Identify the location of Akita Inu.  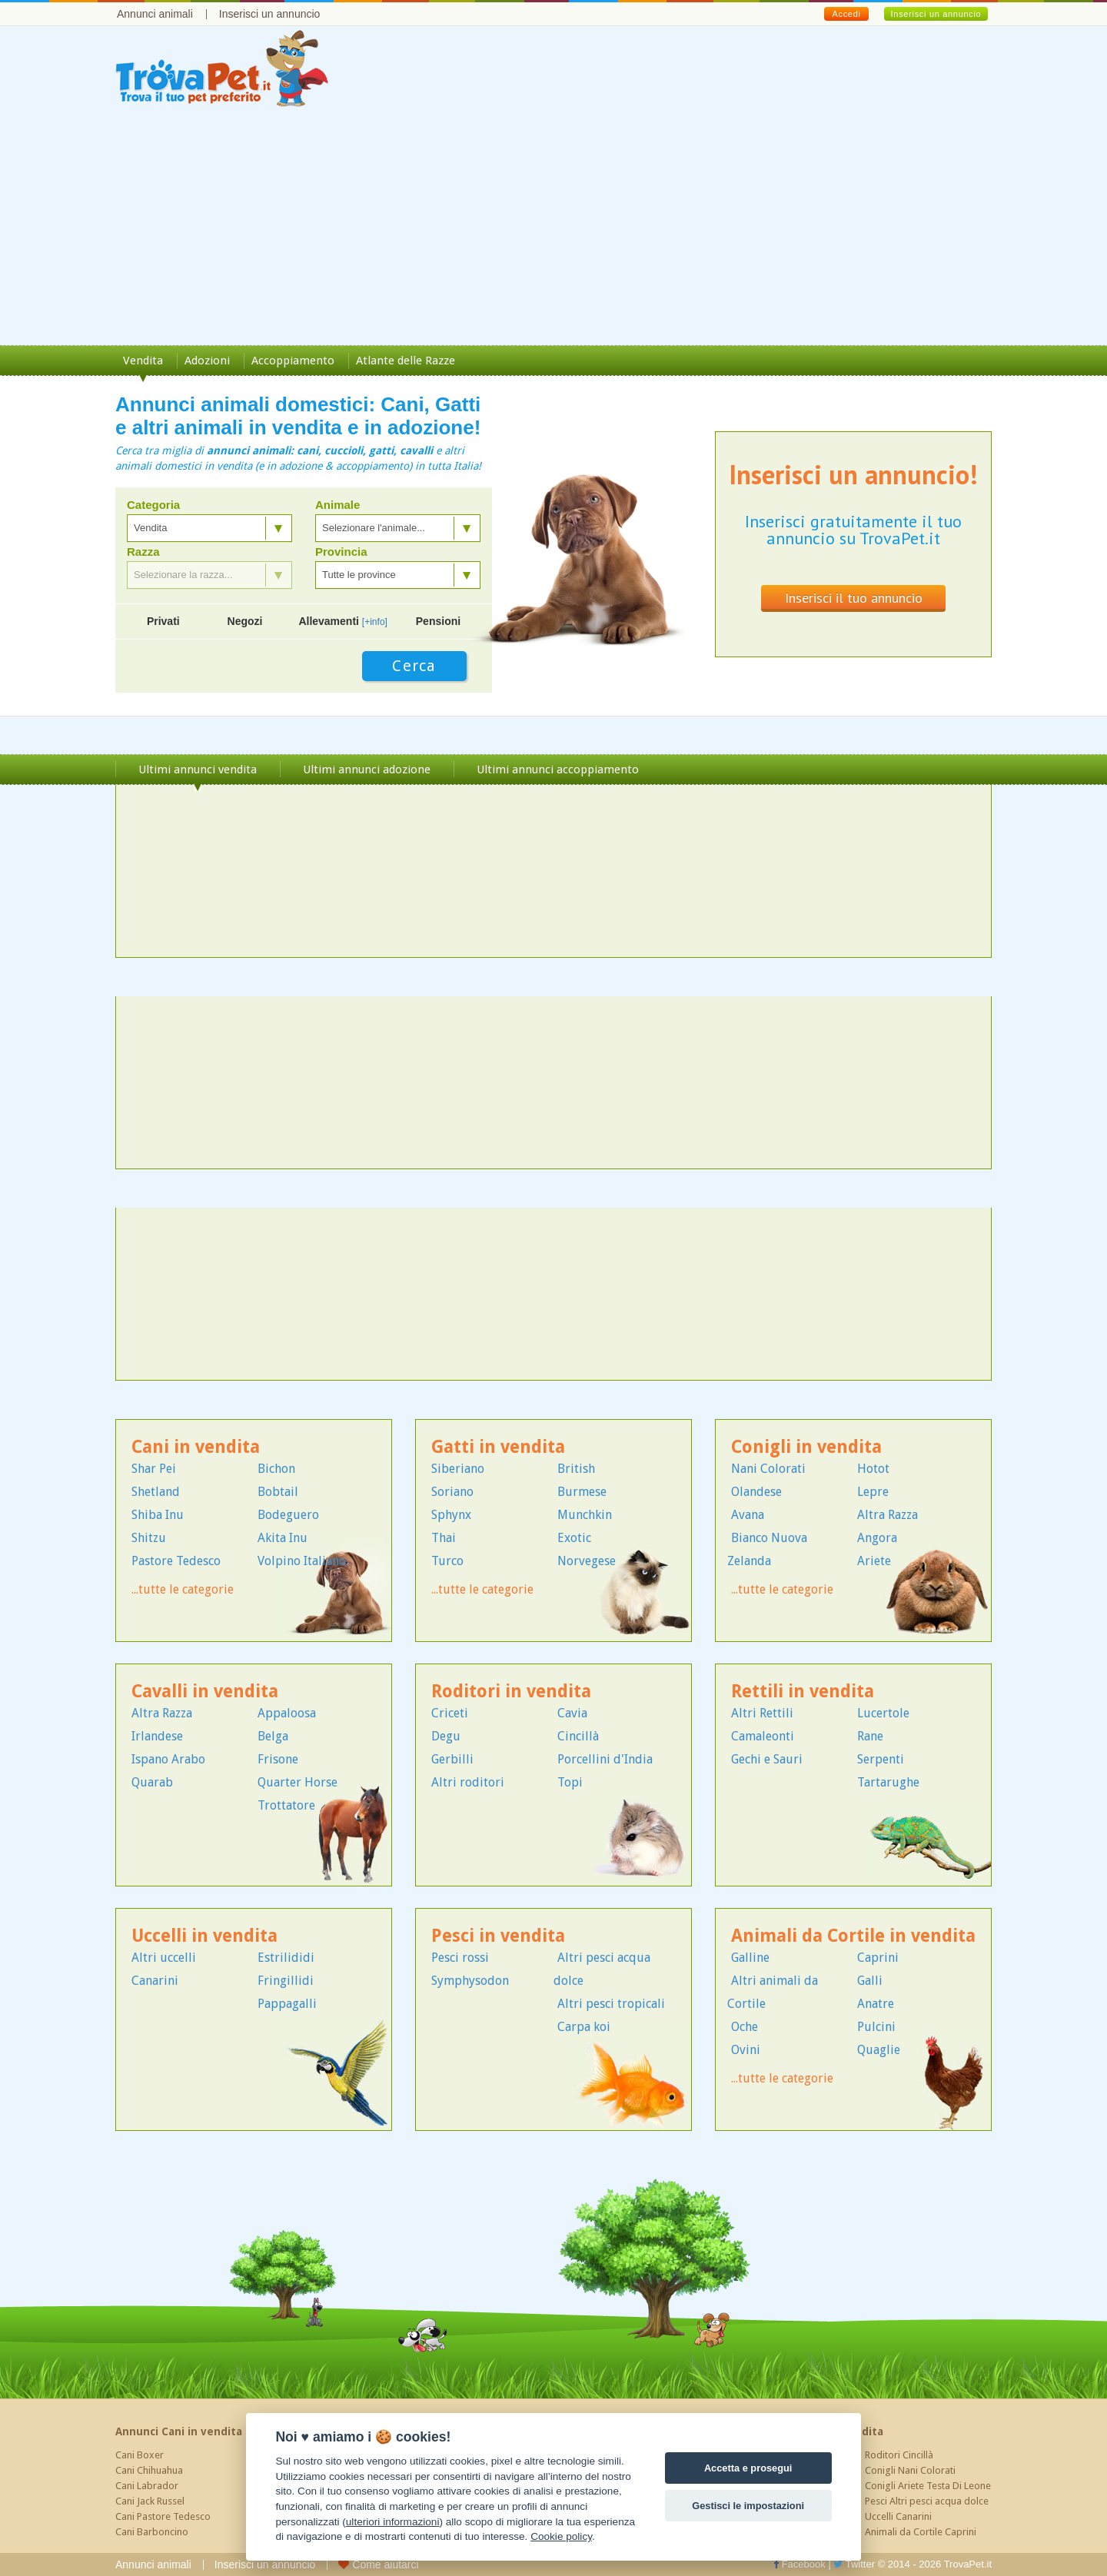
(283, 1538).